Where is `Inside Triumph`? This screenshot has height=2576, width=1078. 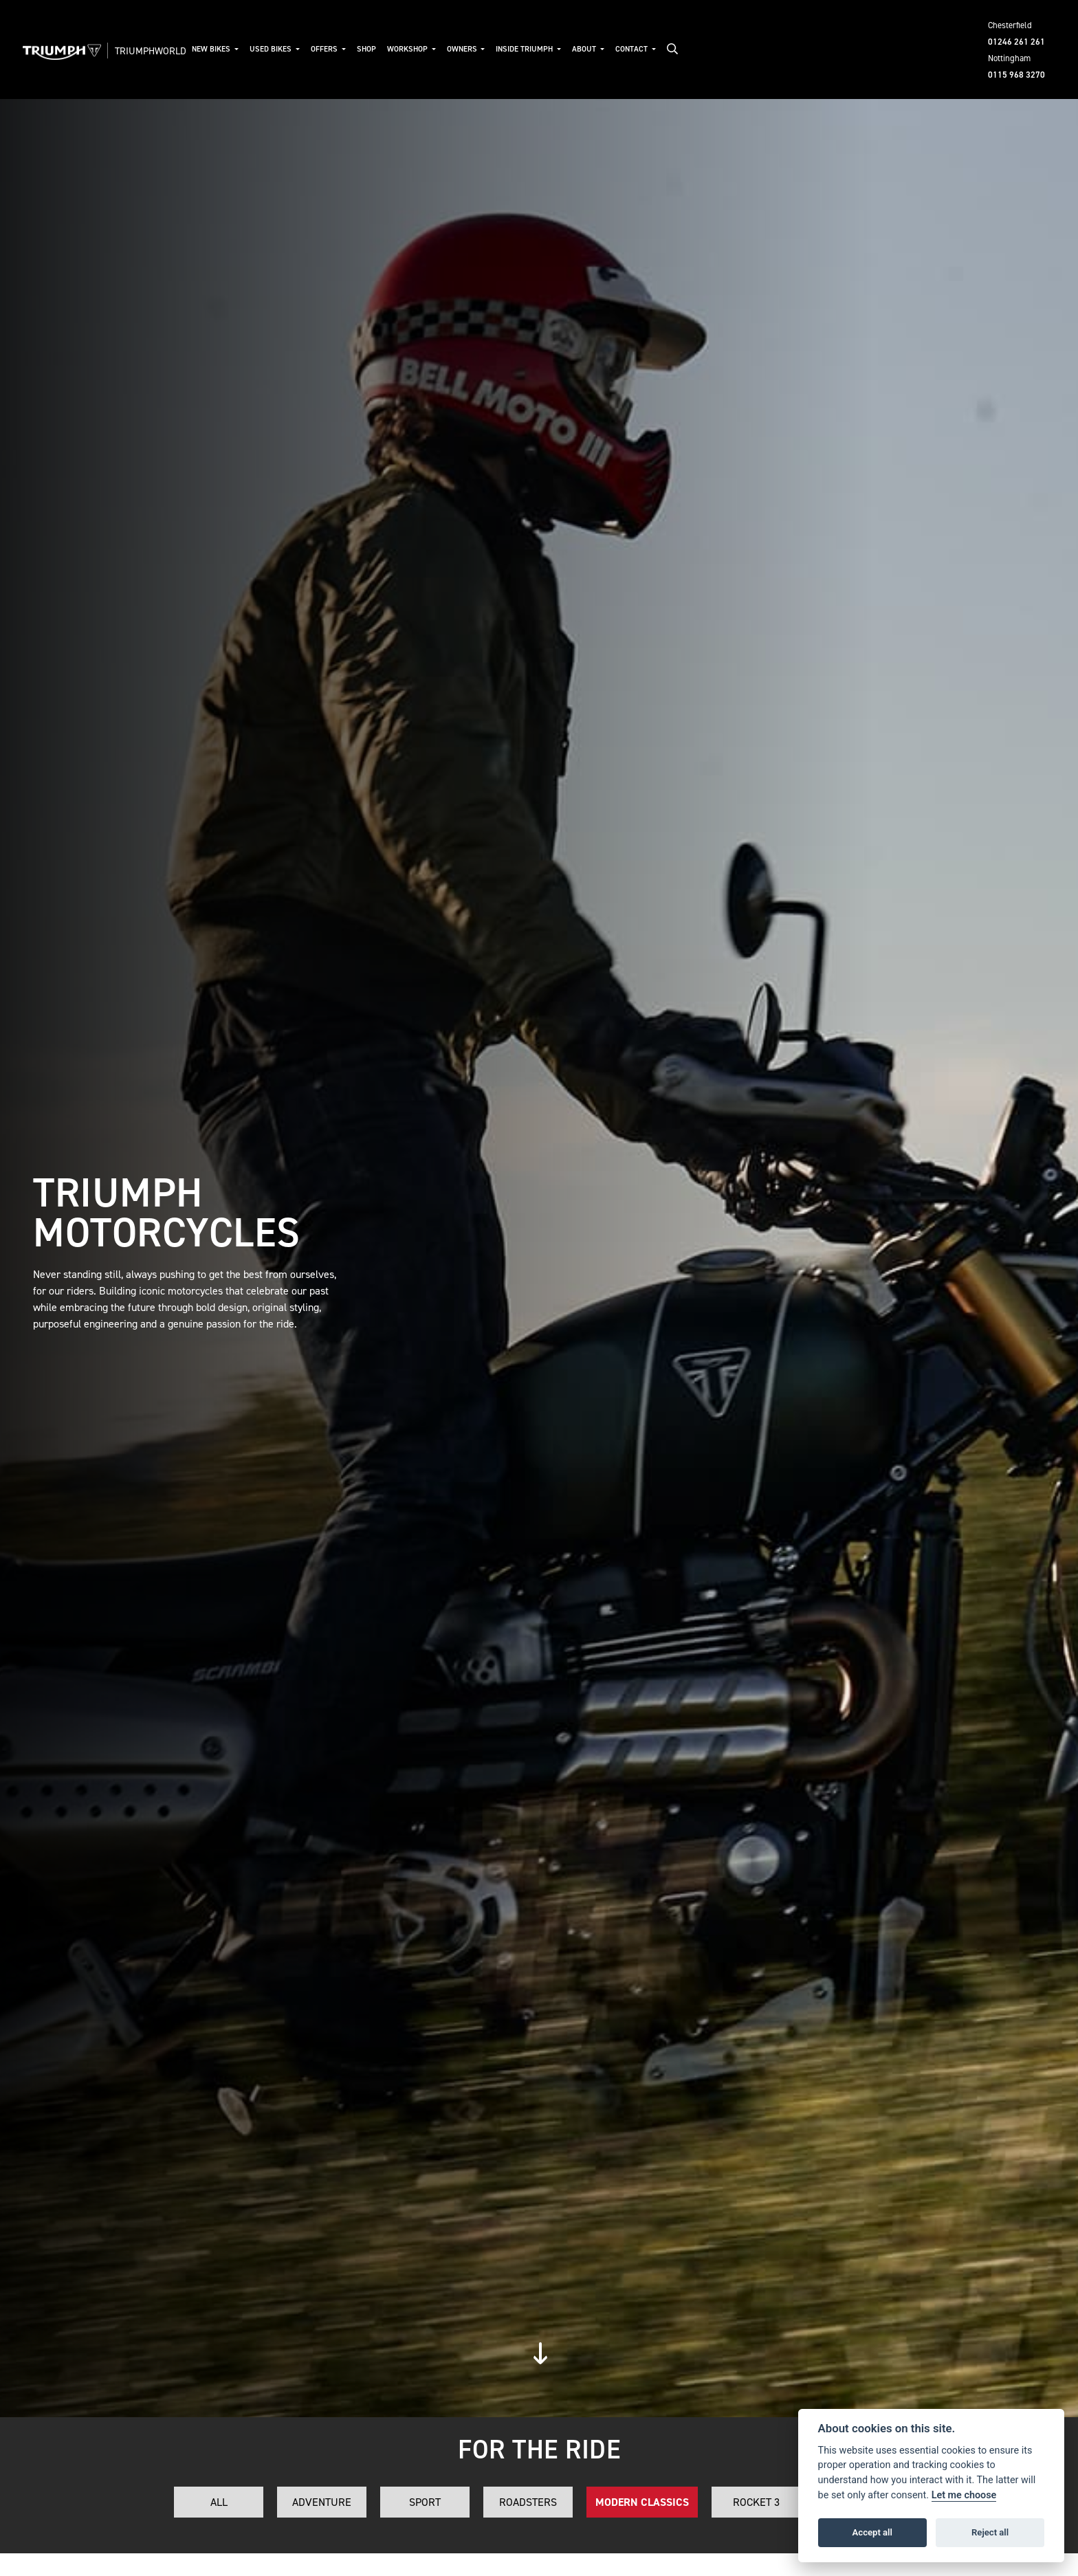 Inside Triumph is located at coordinates (525, 49).